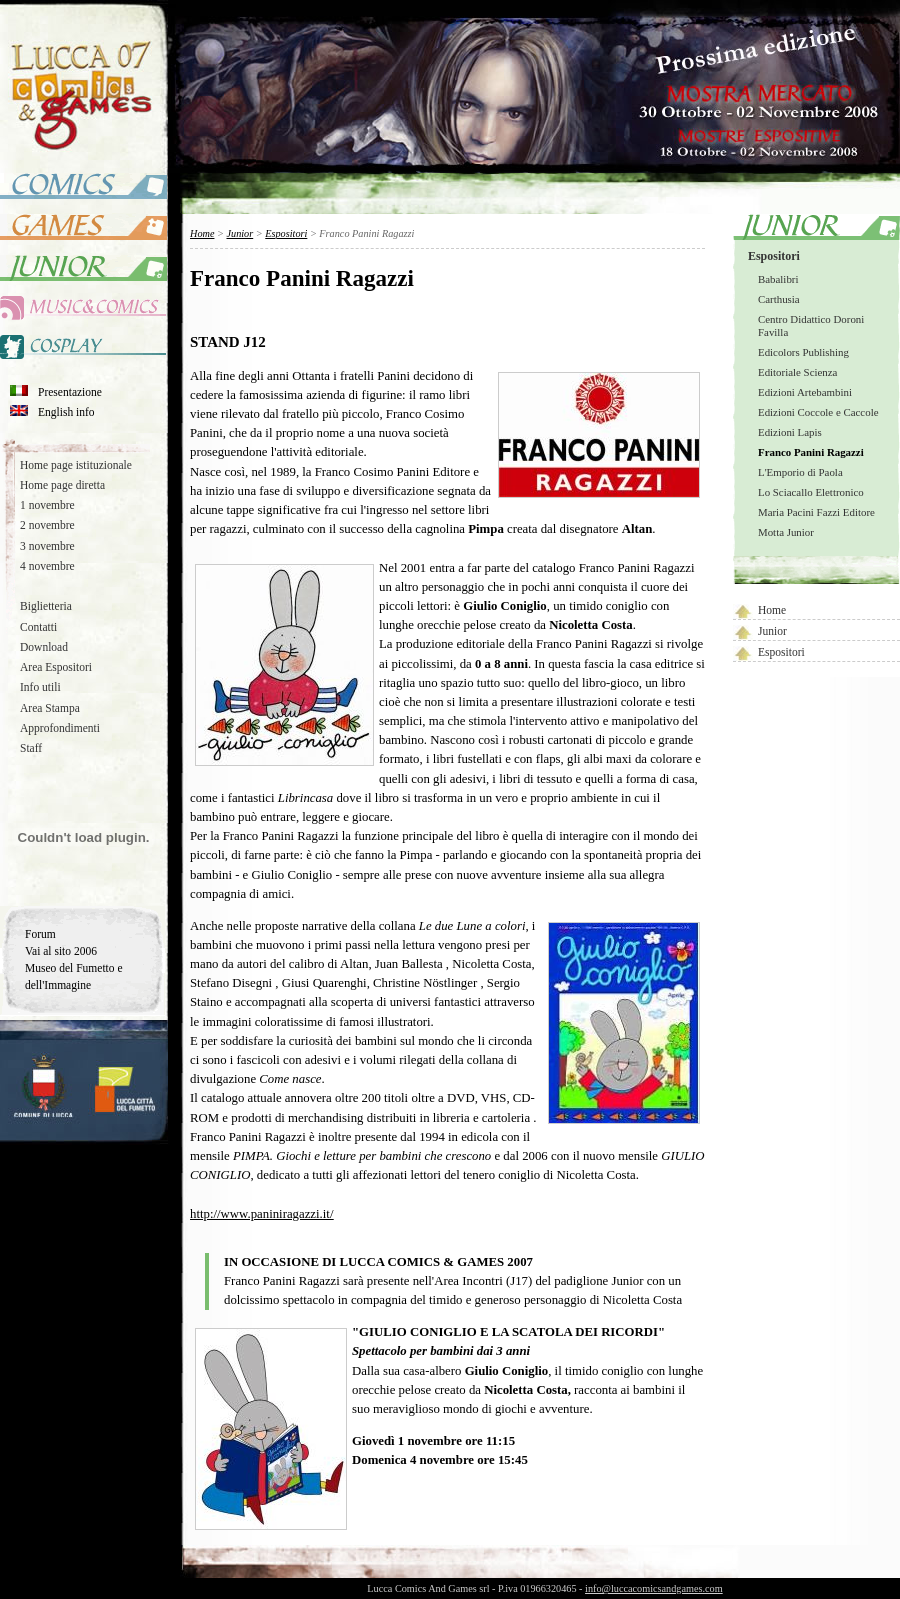 Image resolution: width=900 pixels, height=1599 pixels. What do you see at coordinates (38, 627) in the screenshot?
I see `Contatti` at bounding box center [38, 627].